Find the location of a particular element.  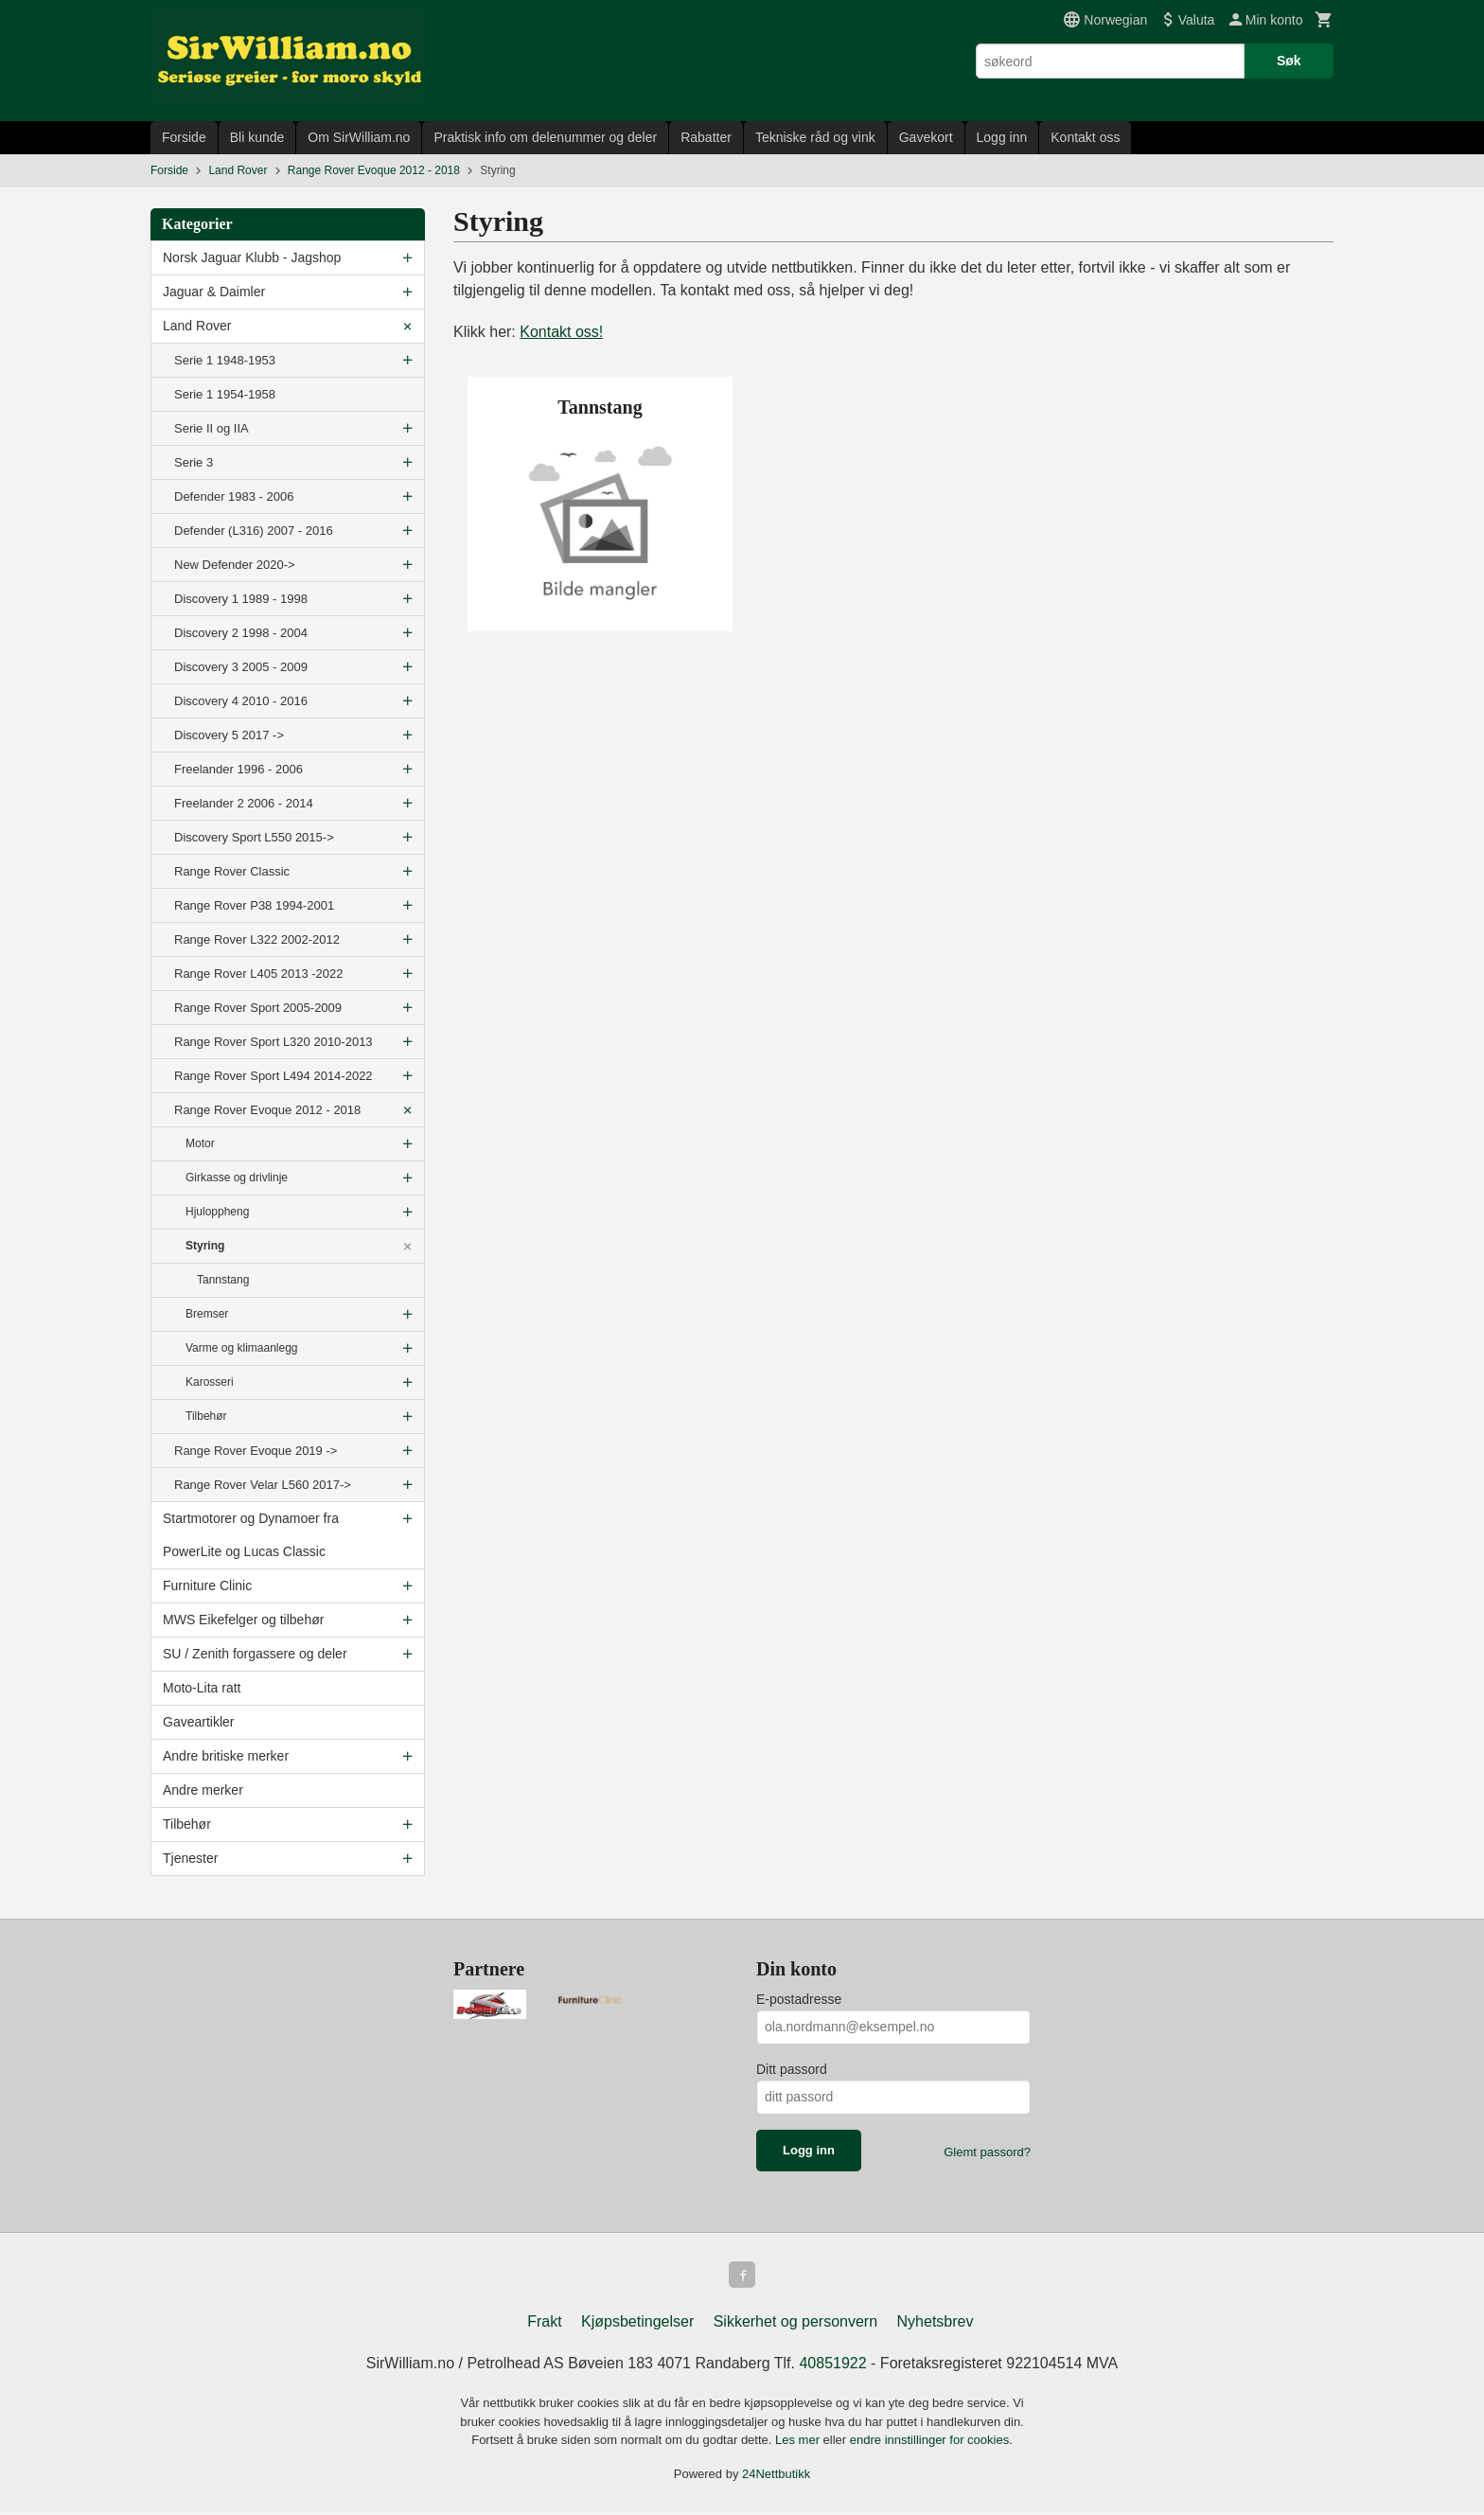

Forside is located at coordinates (184, 137).